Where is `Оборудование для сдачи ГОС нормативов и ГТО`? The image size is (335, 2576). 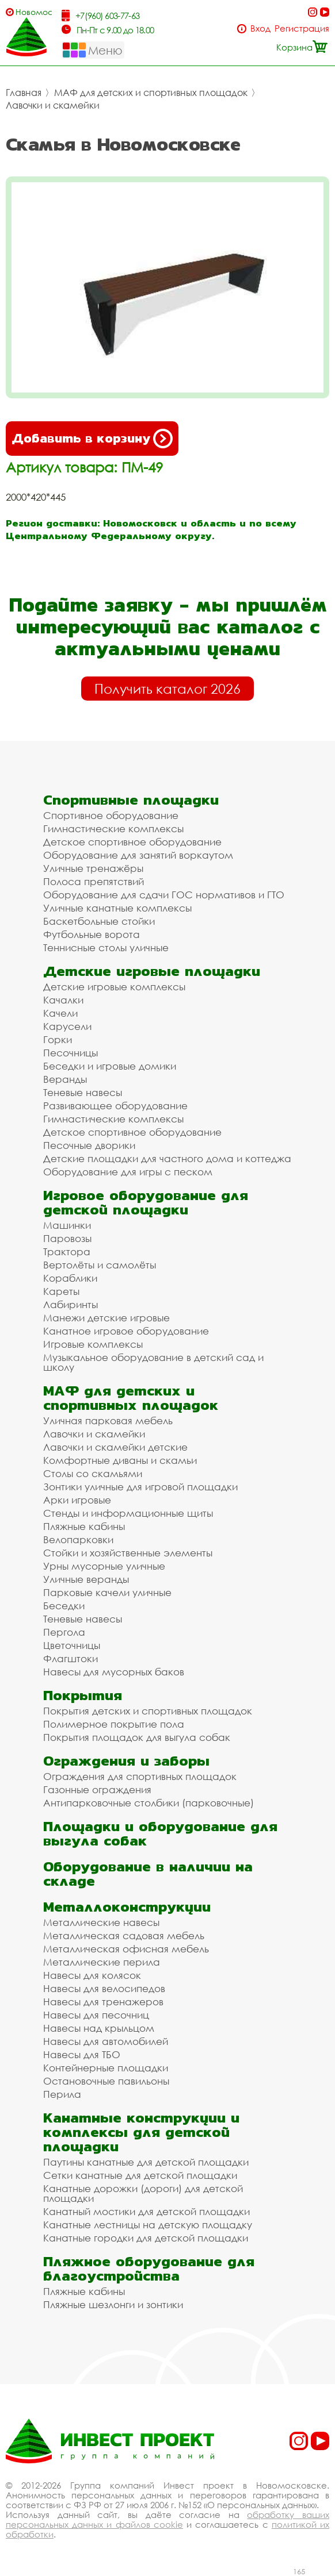
Оборудование для сдачи ГОС нормативов и ГТО is located at coordinates (163, 894).